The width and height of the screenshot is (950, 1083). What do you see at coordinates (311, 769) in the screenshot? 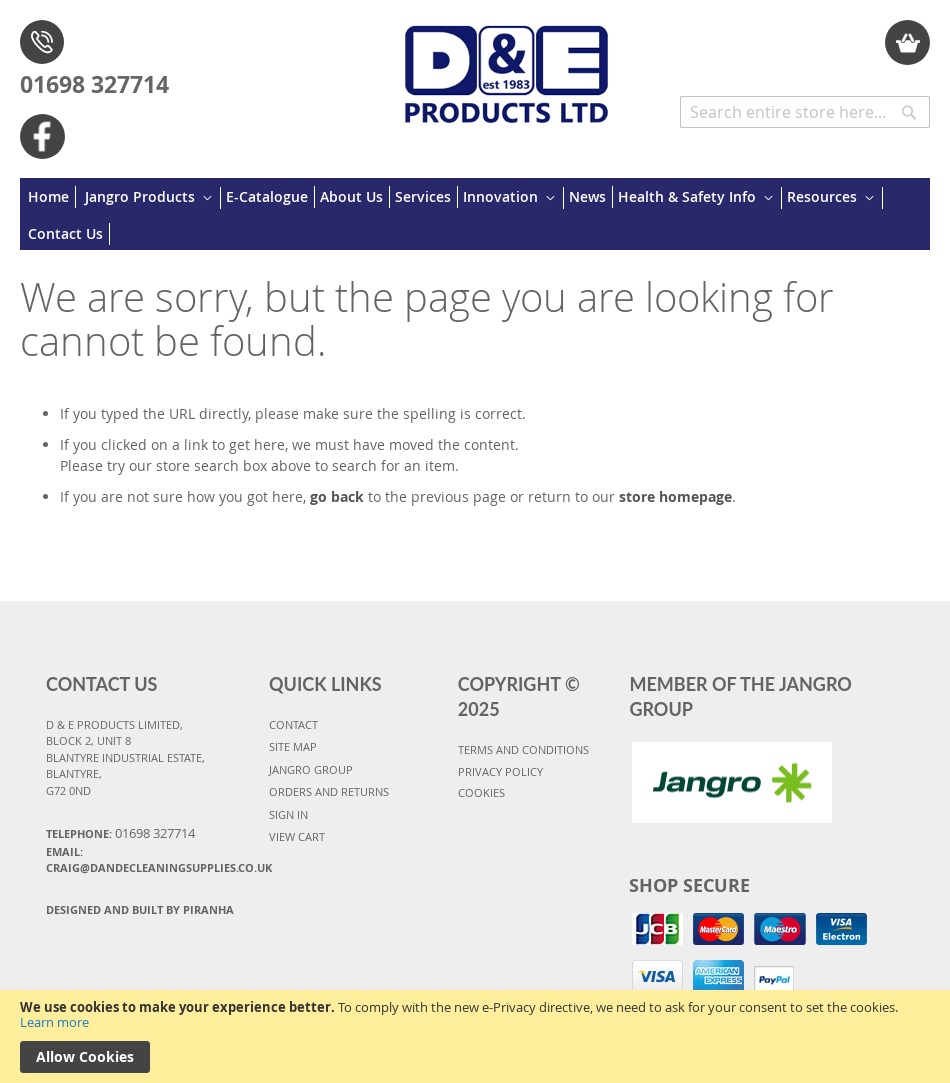
I see `JANGRO GROUP` at bounding box center [311, 769].